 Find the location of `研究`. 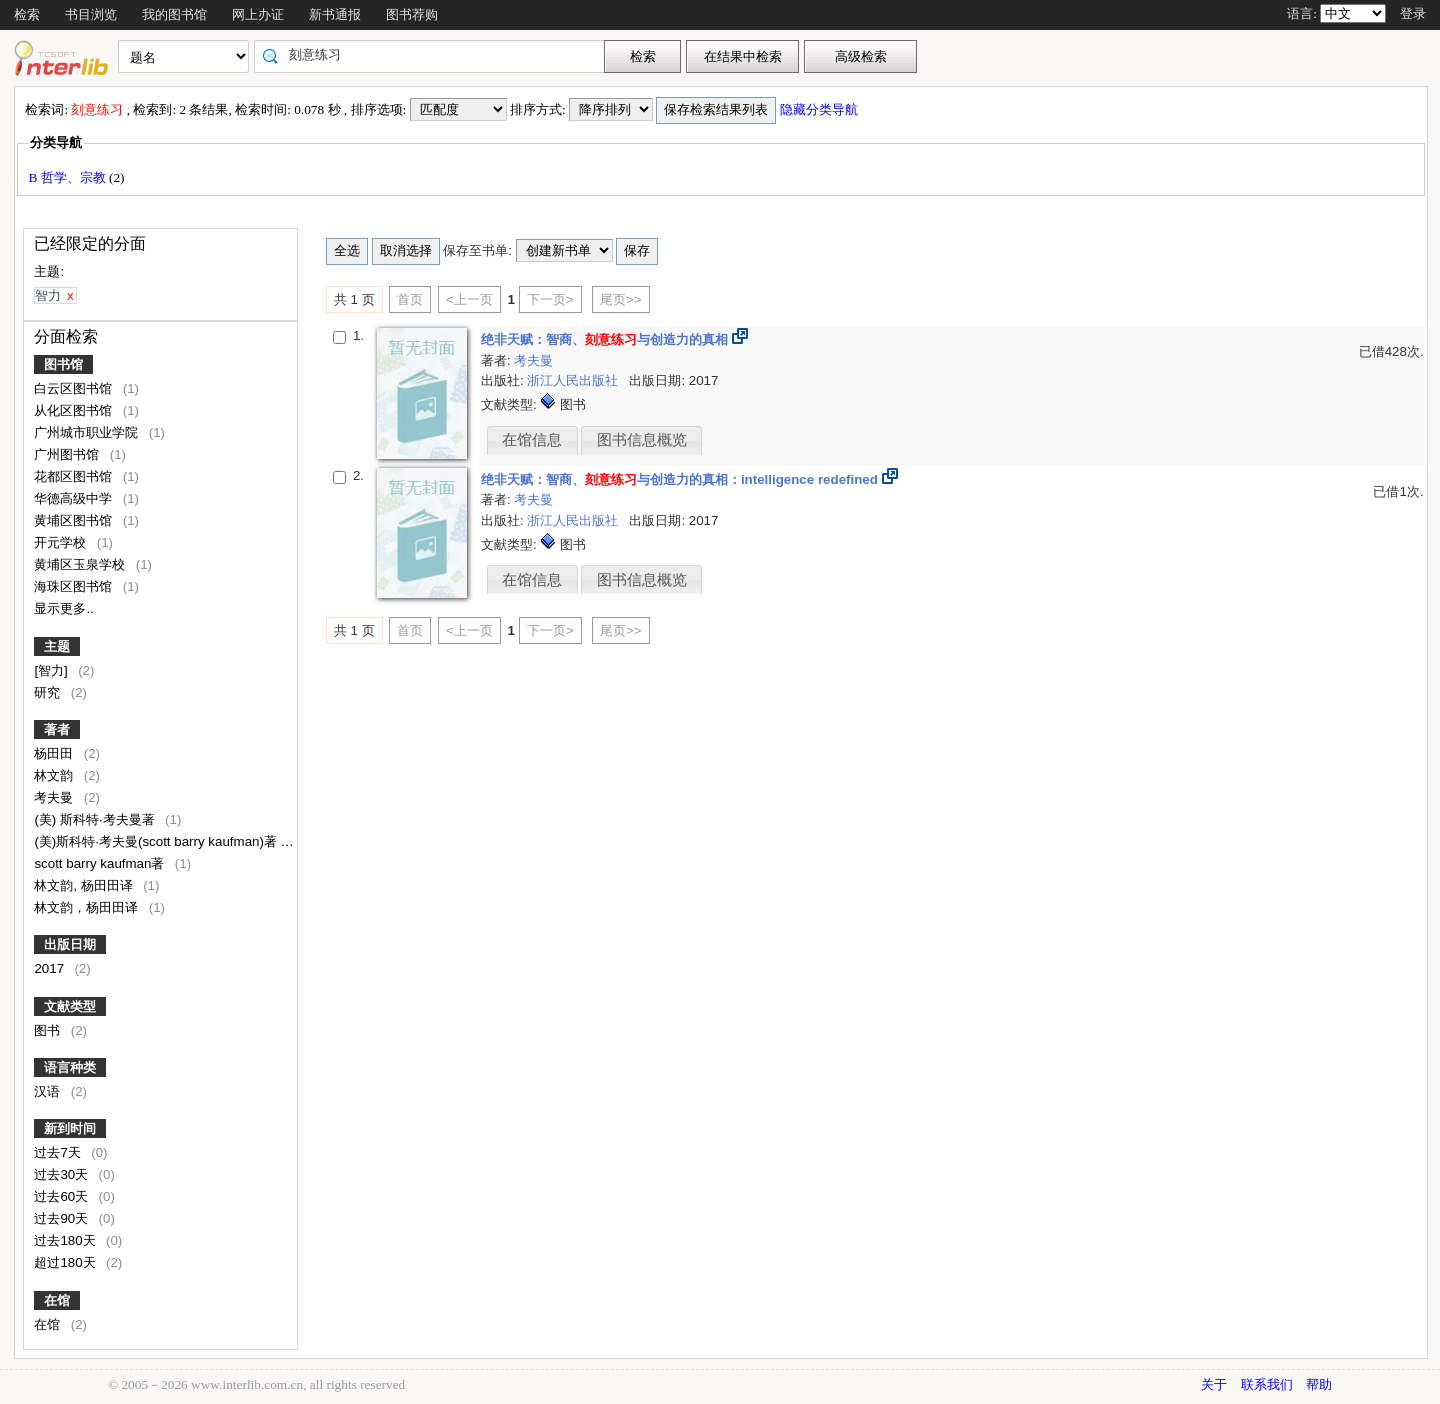

研究 is located at coordinates (49, 692).